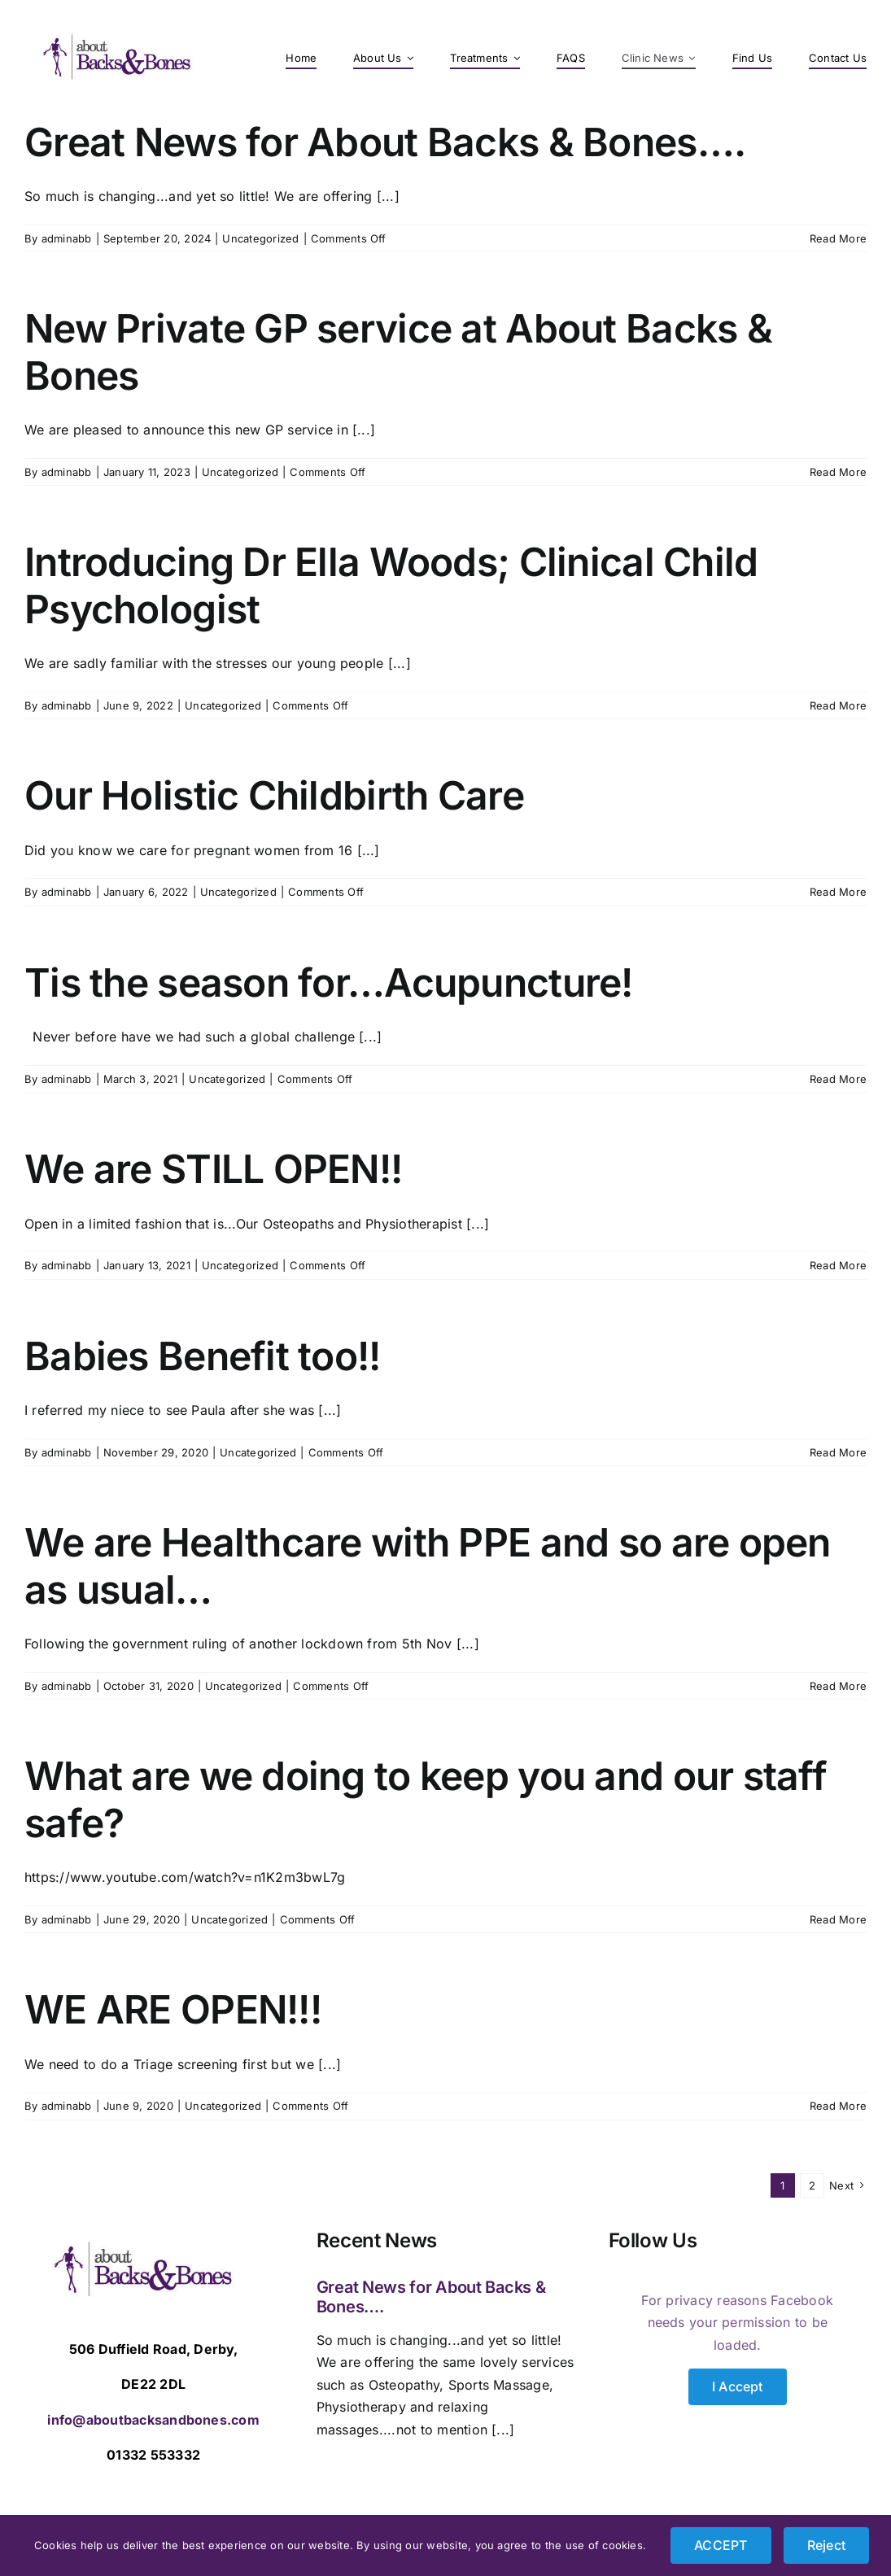 The width and height of the screenshot is (891, 2576). Describe the element at coordinates (425, 1799) in the screenshot. I see `What are we doing to keep you and our staff safe?` at that location.